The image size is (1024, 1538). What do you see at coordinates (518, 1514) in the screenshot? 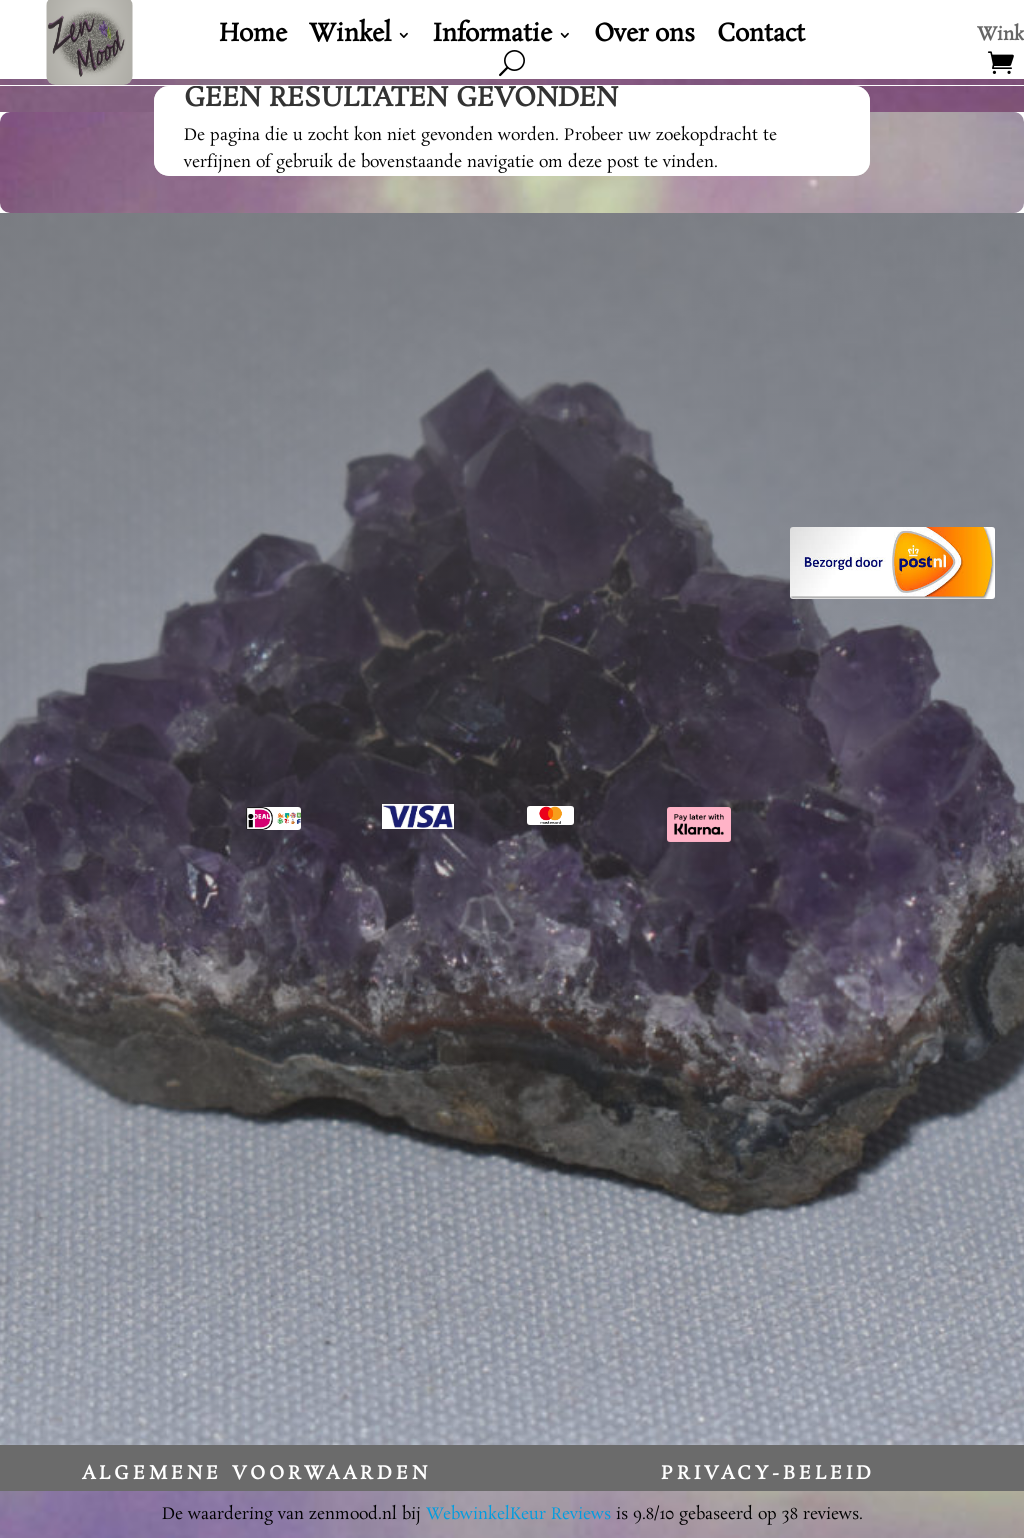
I see `WebwinkelKeur Reviews` at bounding box center [518, 1514].